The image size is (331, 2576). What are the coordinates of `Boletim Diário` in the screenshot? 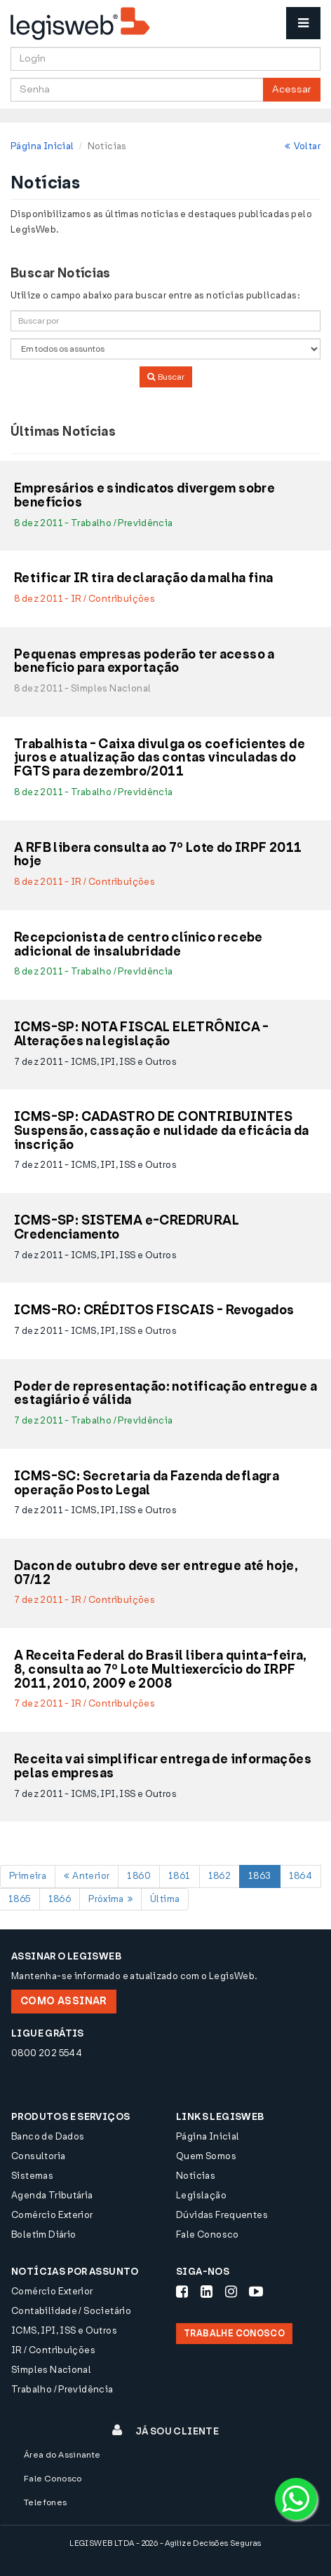 It's located at (43, 2234).